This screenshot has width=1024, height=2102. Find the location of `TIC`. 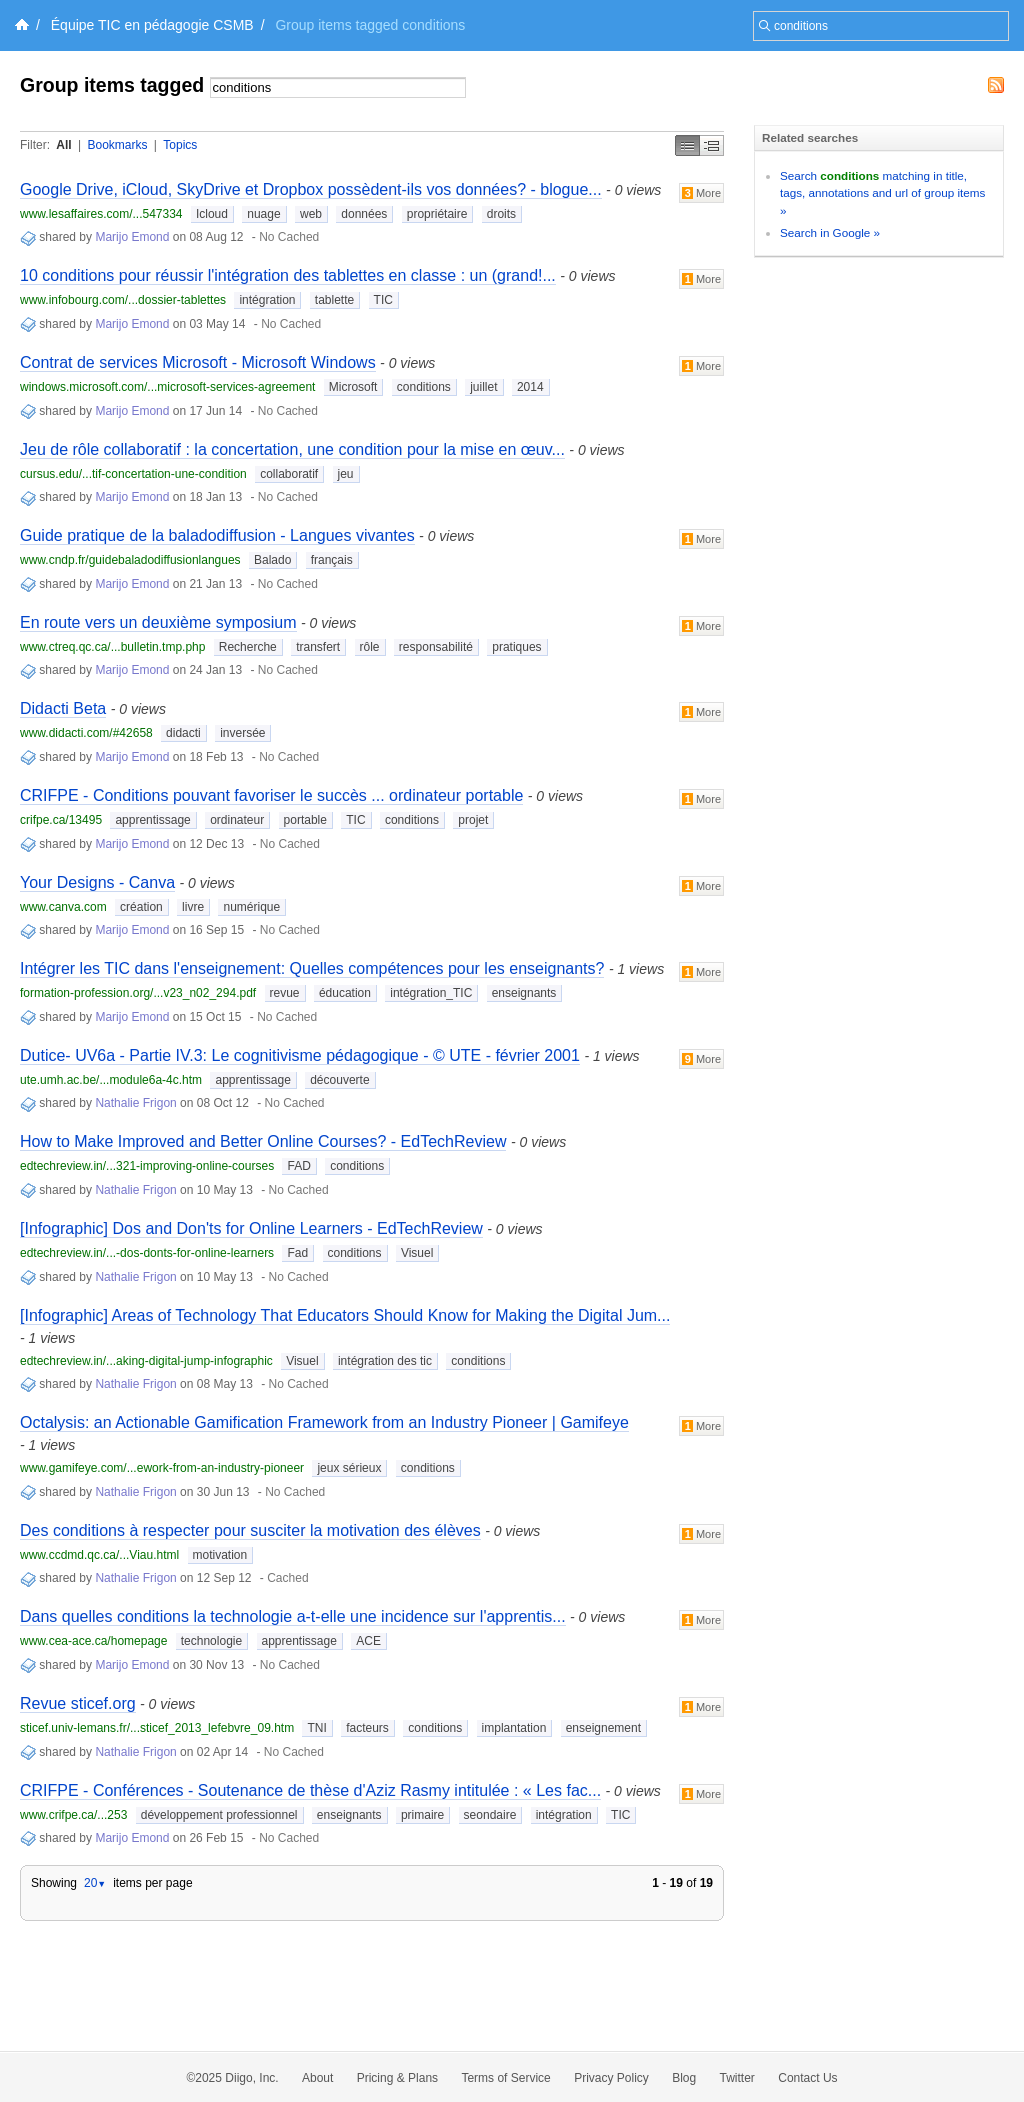

TIC is located at coordinates (383, 300).